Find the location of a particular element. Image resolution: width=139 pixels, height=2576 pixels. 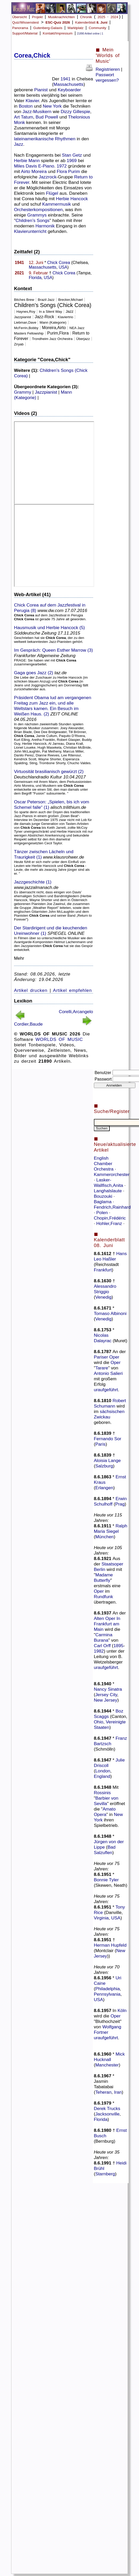

Zwickau is located at coordinates (102, 1416).